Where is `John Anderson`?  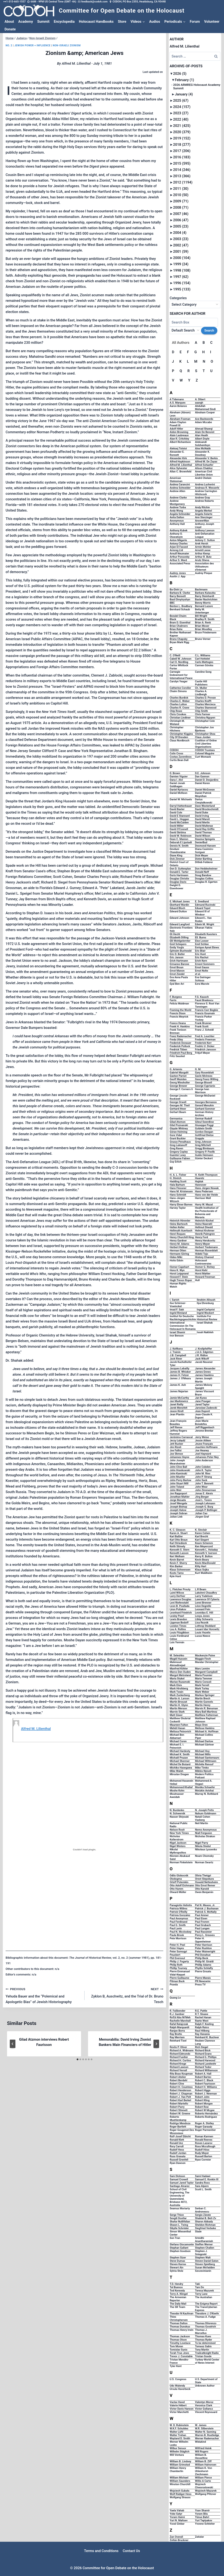 John Anderson is located at coordinates (204, 1460).